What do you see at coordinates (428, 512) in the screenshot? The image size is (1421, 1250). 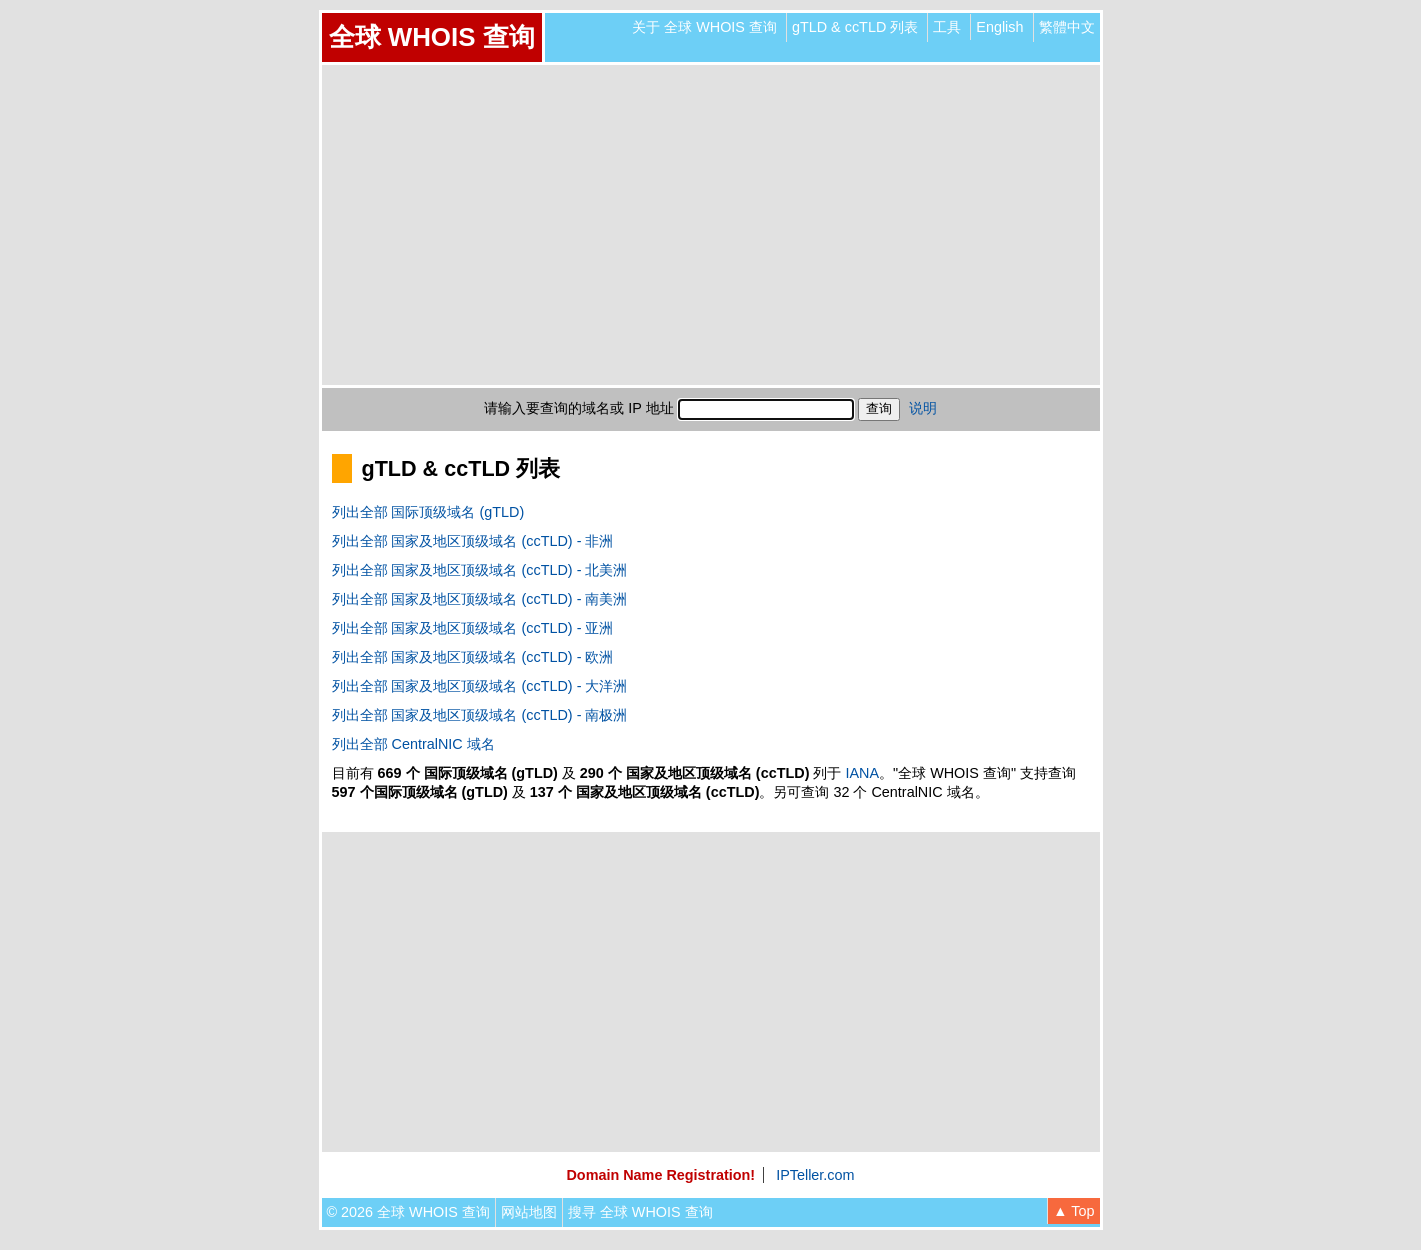 I see `列出全部 国际顶级域名 (gTLD)` at bounding box center [428, 512].